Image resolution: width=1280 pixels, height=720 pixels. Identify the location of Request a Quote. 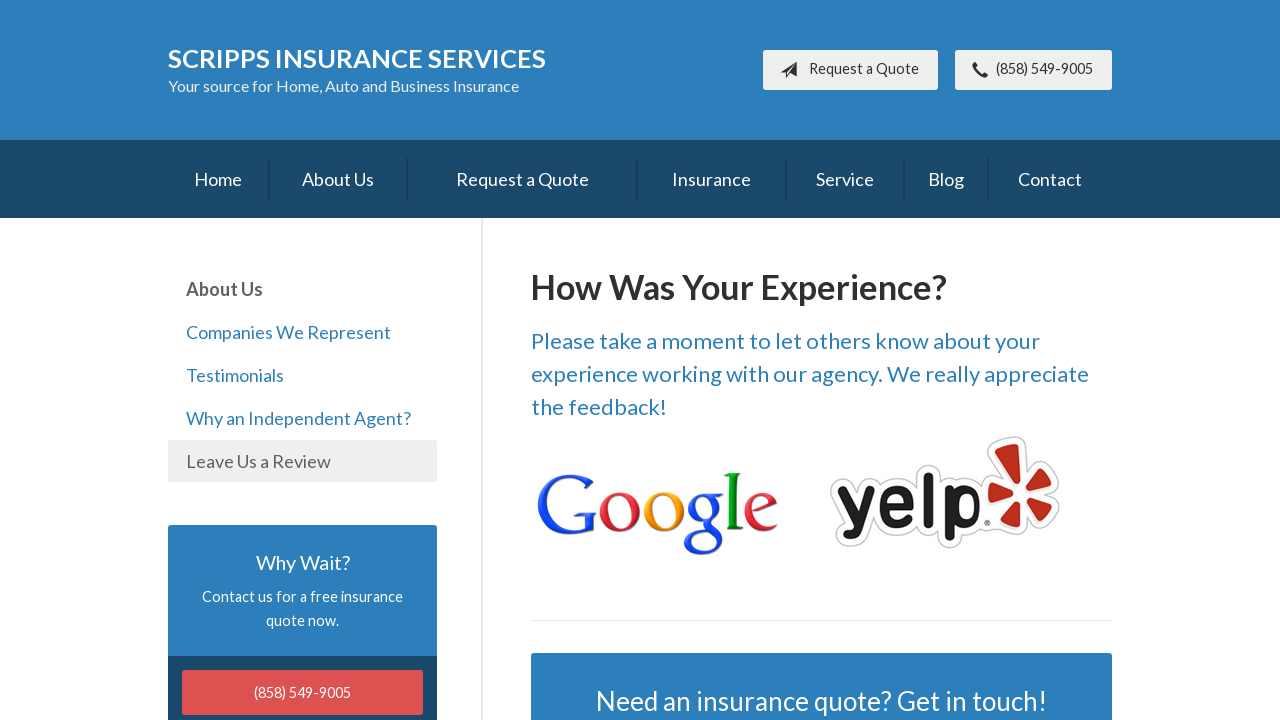
(845, 70).